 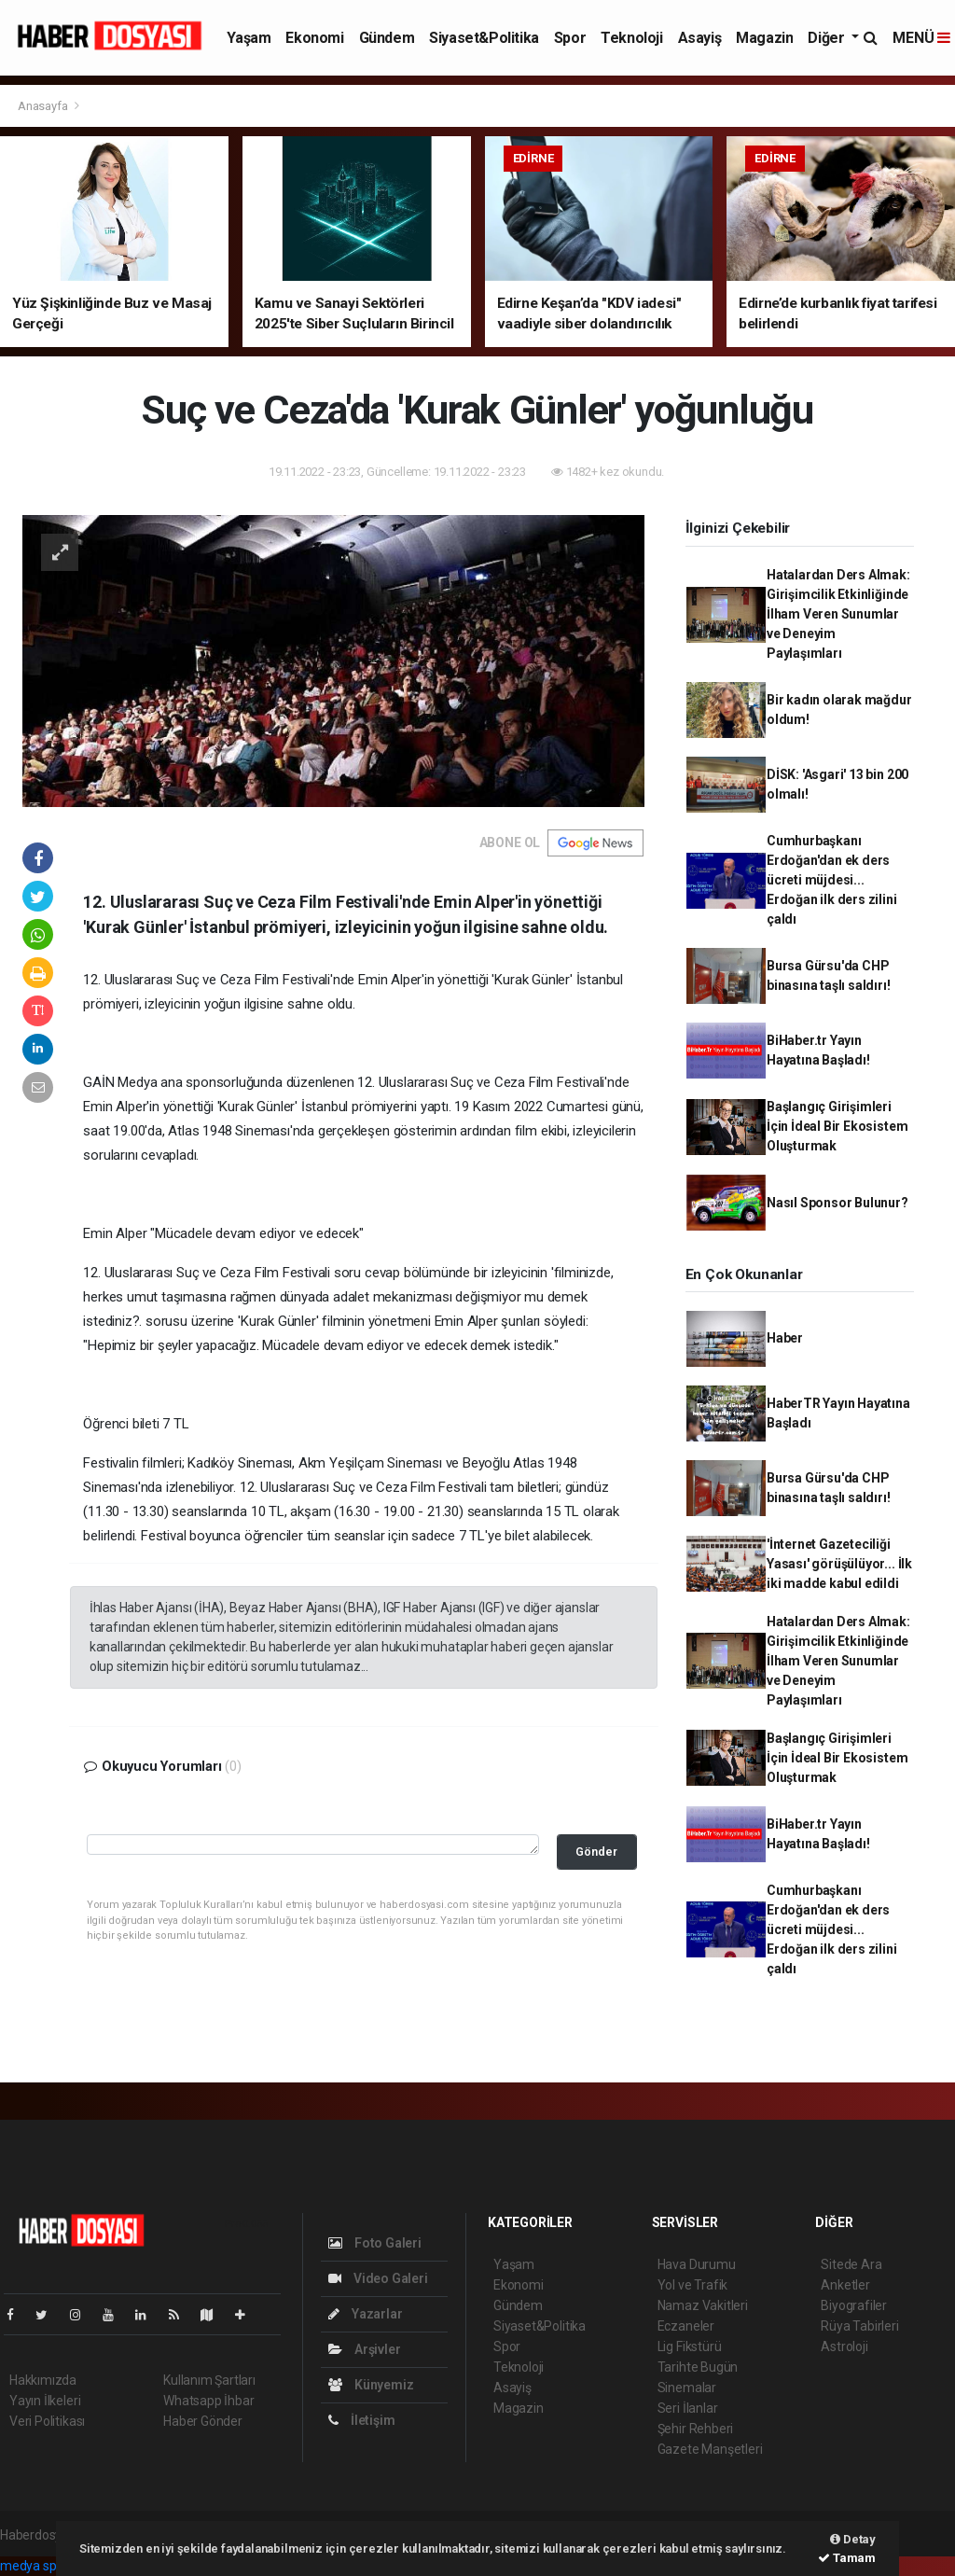 I want to click on Hakkımızda, so click(x=42, y=2380).